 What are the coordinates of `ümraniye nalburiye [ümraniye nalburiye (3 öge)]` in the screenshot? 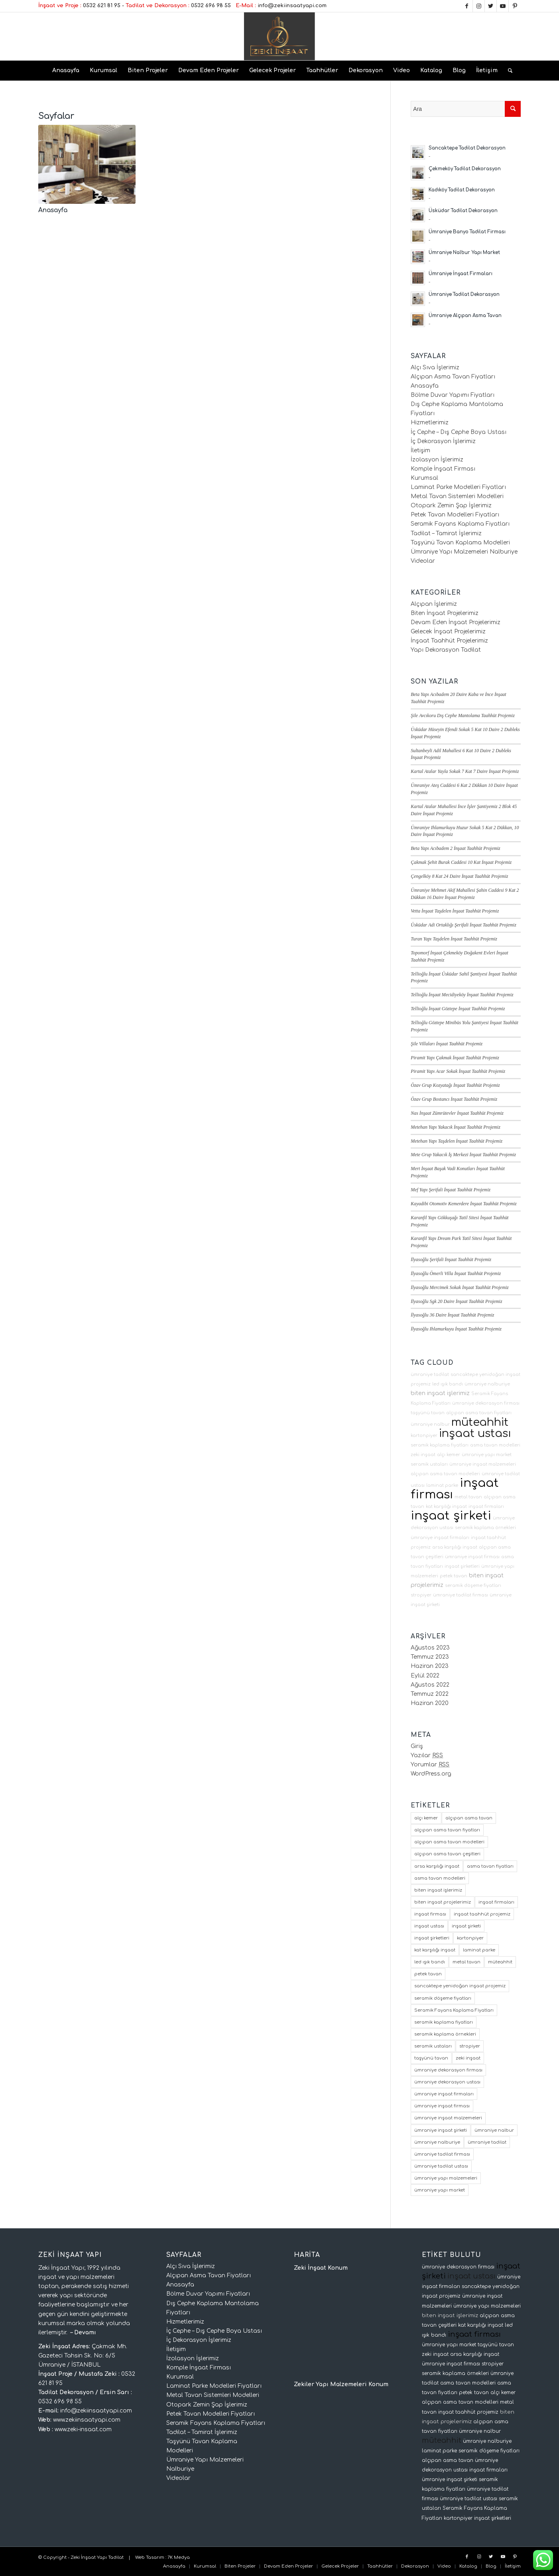 It's located at (437, 2142).